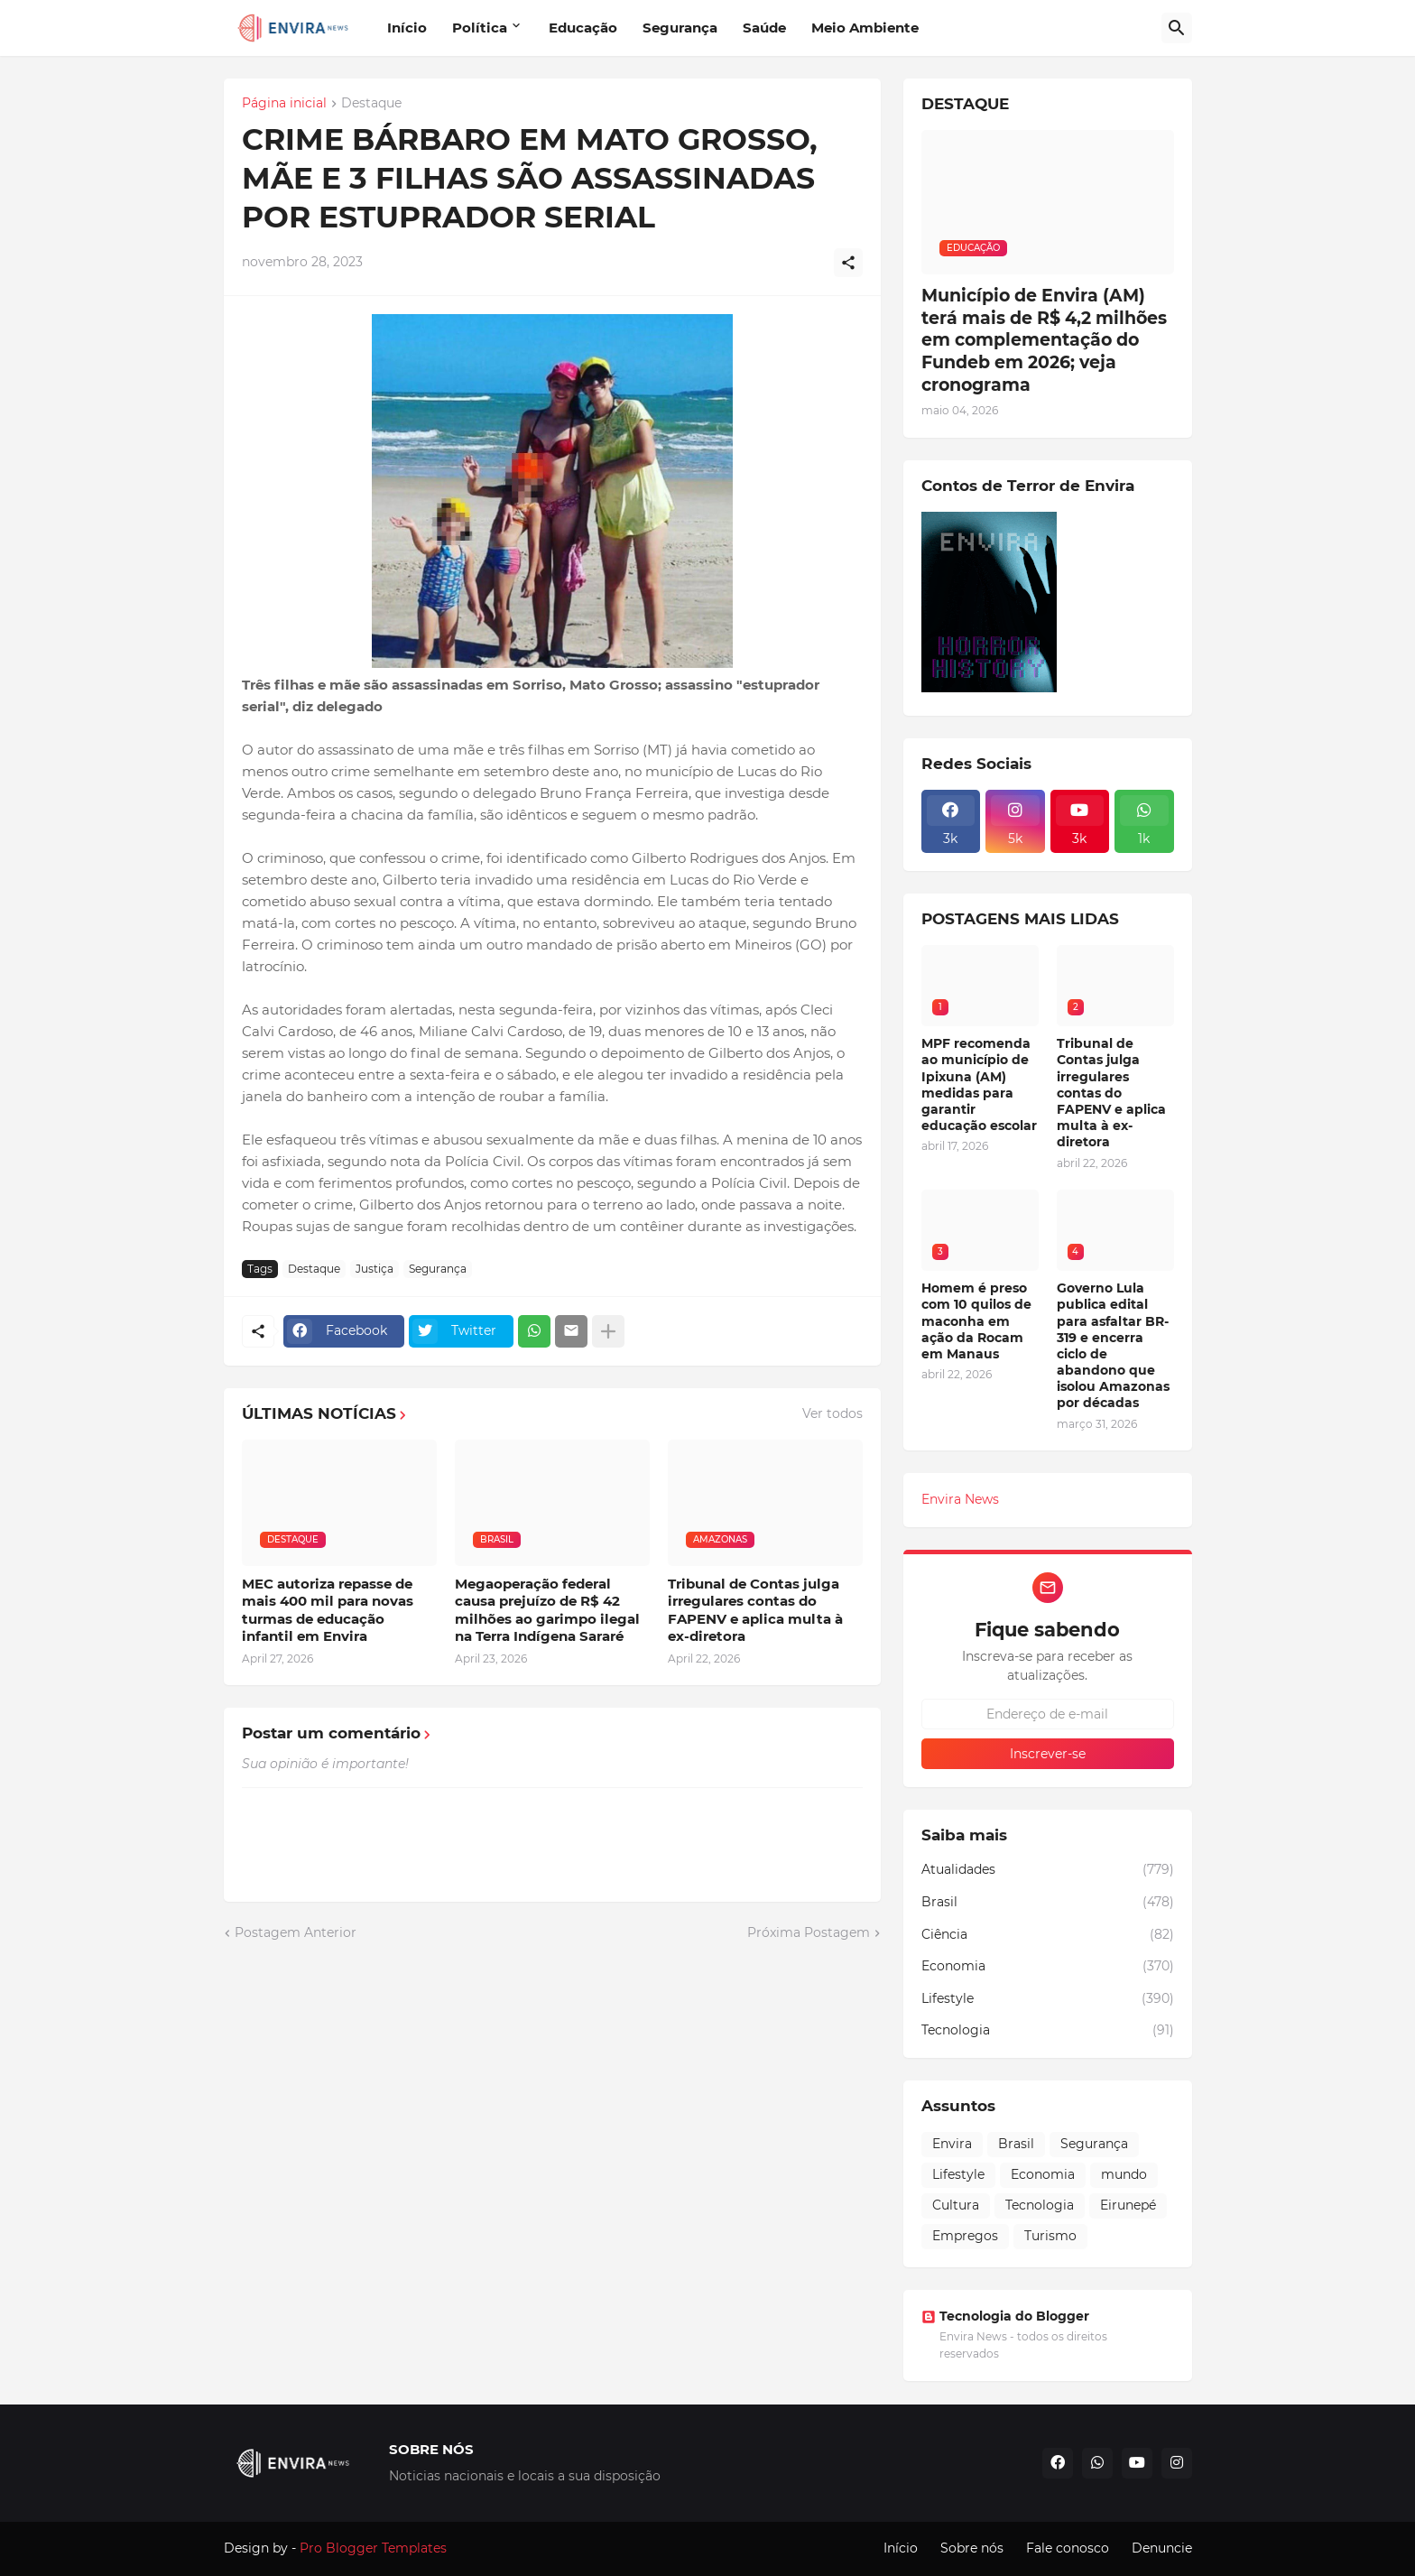  I want to click on Postagem Anterior, so click(295, 1932).